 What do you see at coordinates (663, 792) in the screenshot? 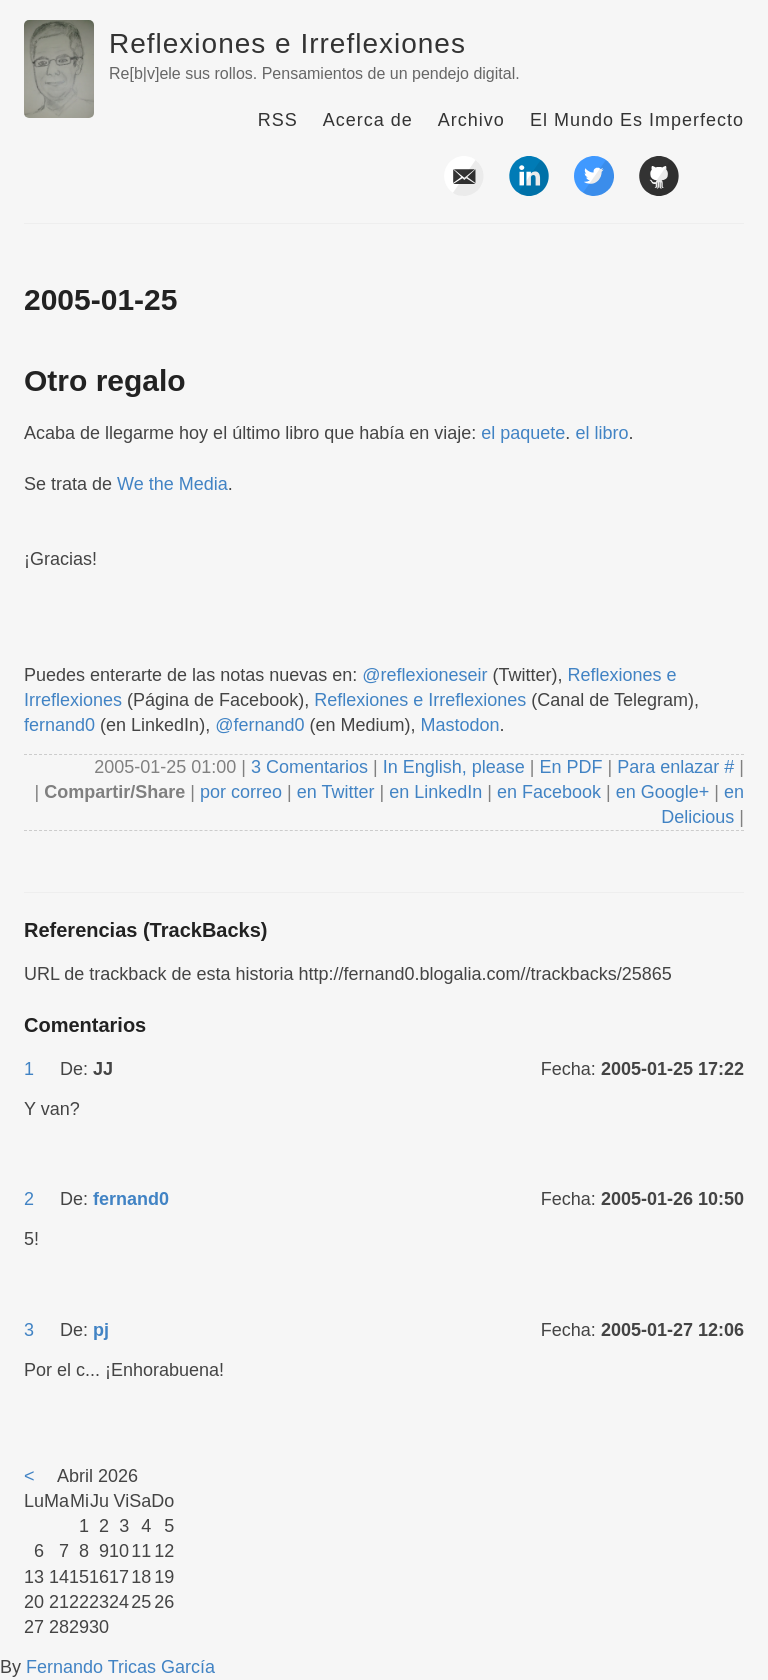
I see `en Google+` at bounding box center [663, 792].